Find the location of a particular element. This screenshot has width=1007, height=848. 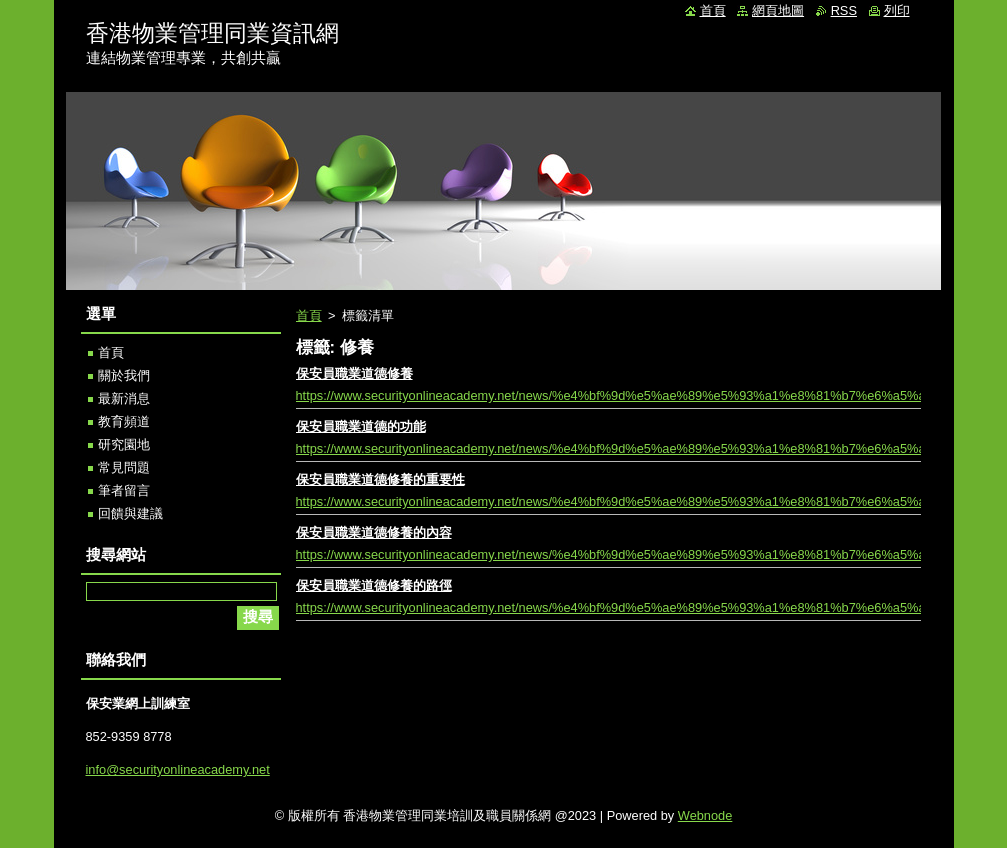

首頁 is located at coordinates (309, 315).